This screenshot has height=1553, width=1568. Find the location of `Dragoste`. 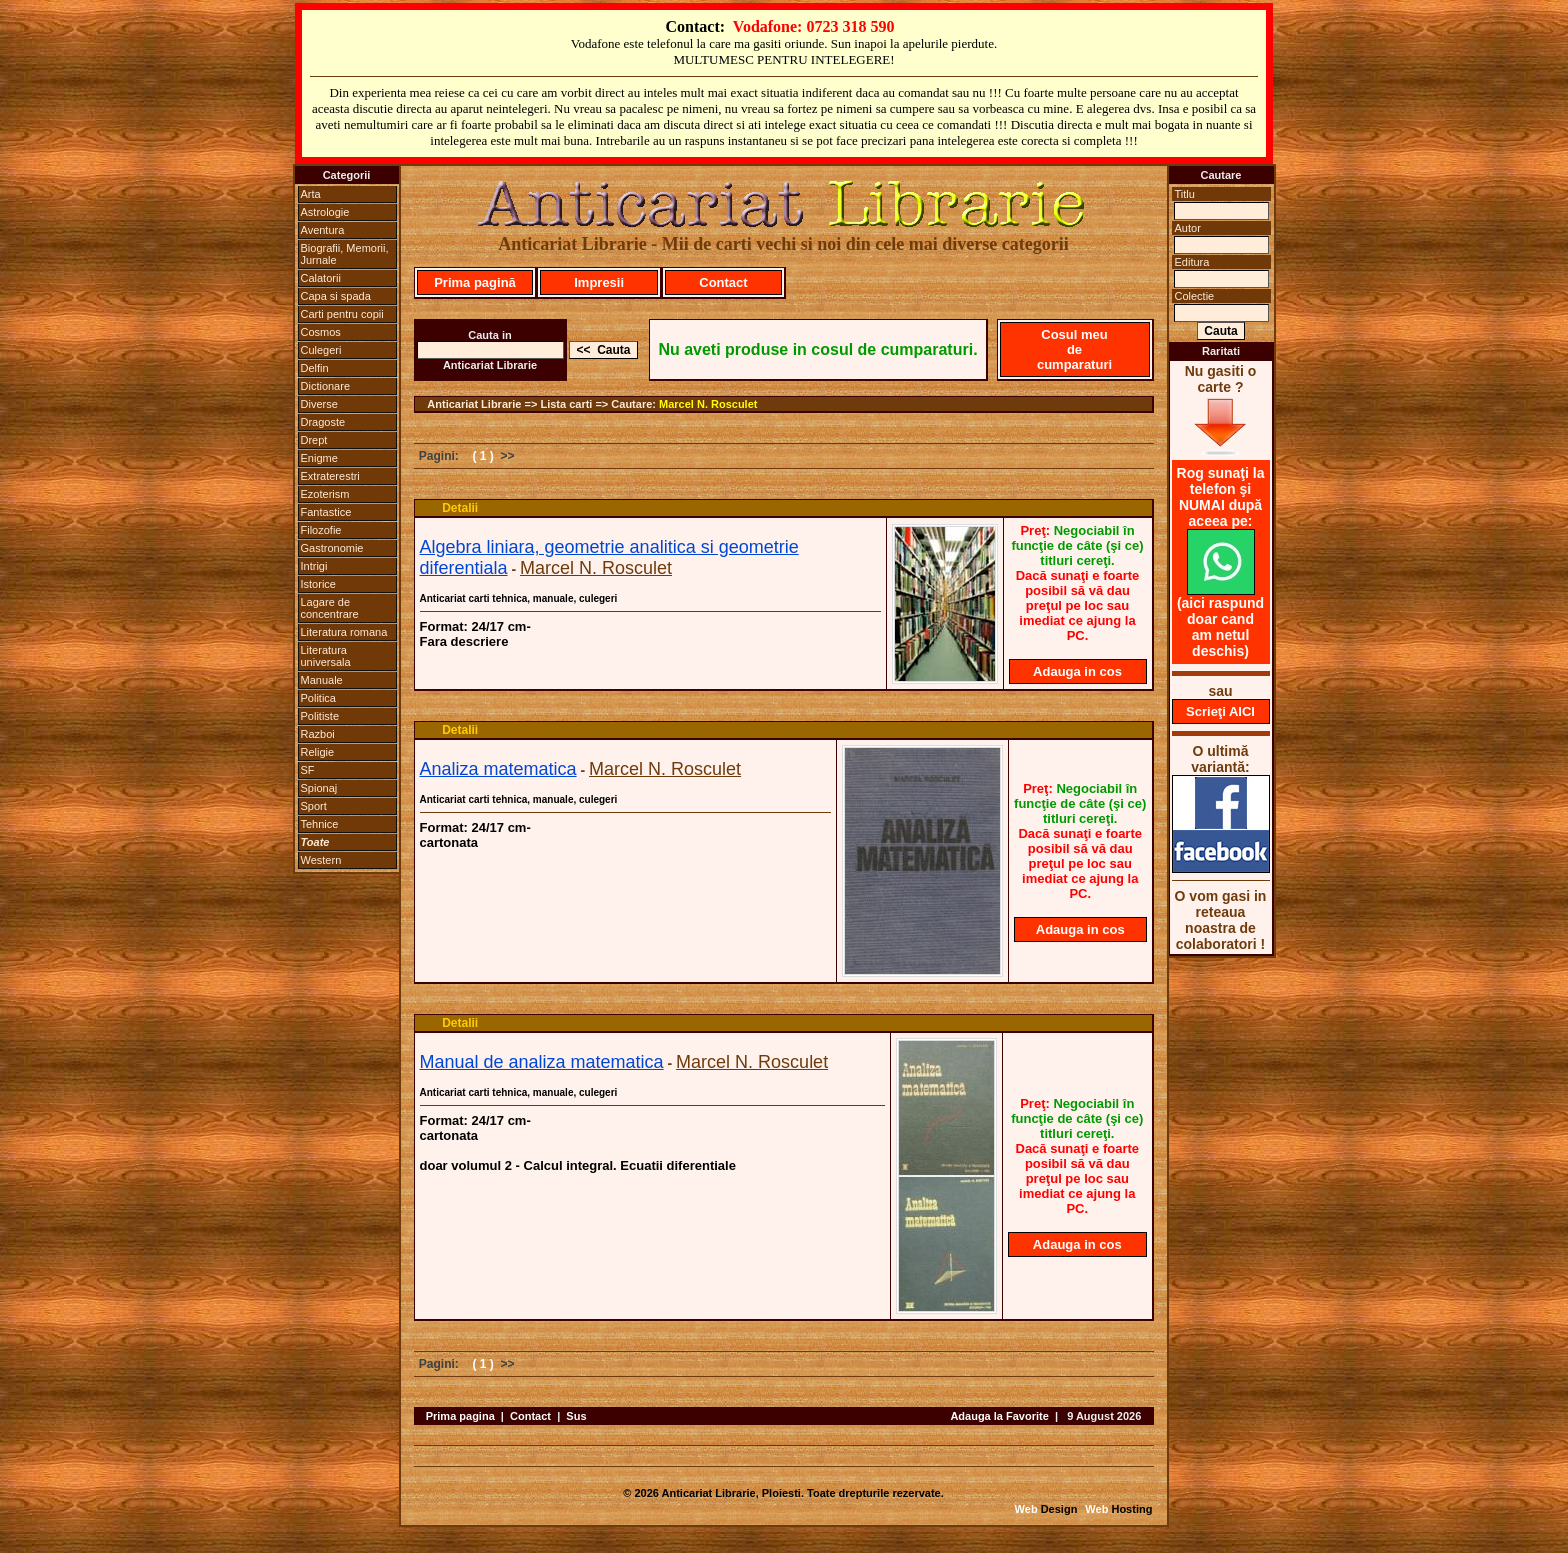

Dragoste is located at coordinates (323, 422).